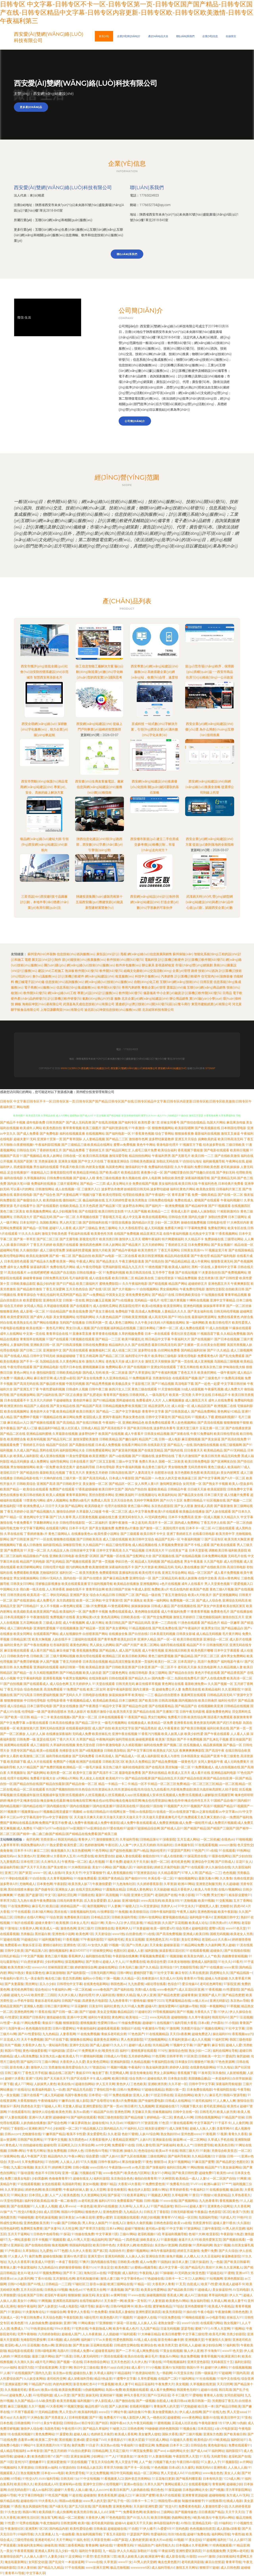 Image resolution: width=254 pixels, height=2576 pixels. I want to click on 亚洲变态制服另类, so click(208, 1884).